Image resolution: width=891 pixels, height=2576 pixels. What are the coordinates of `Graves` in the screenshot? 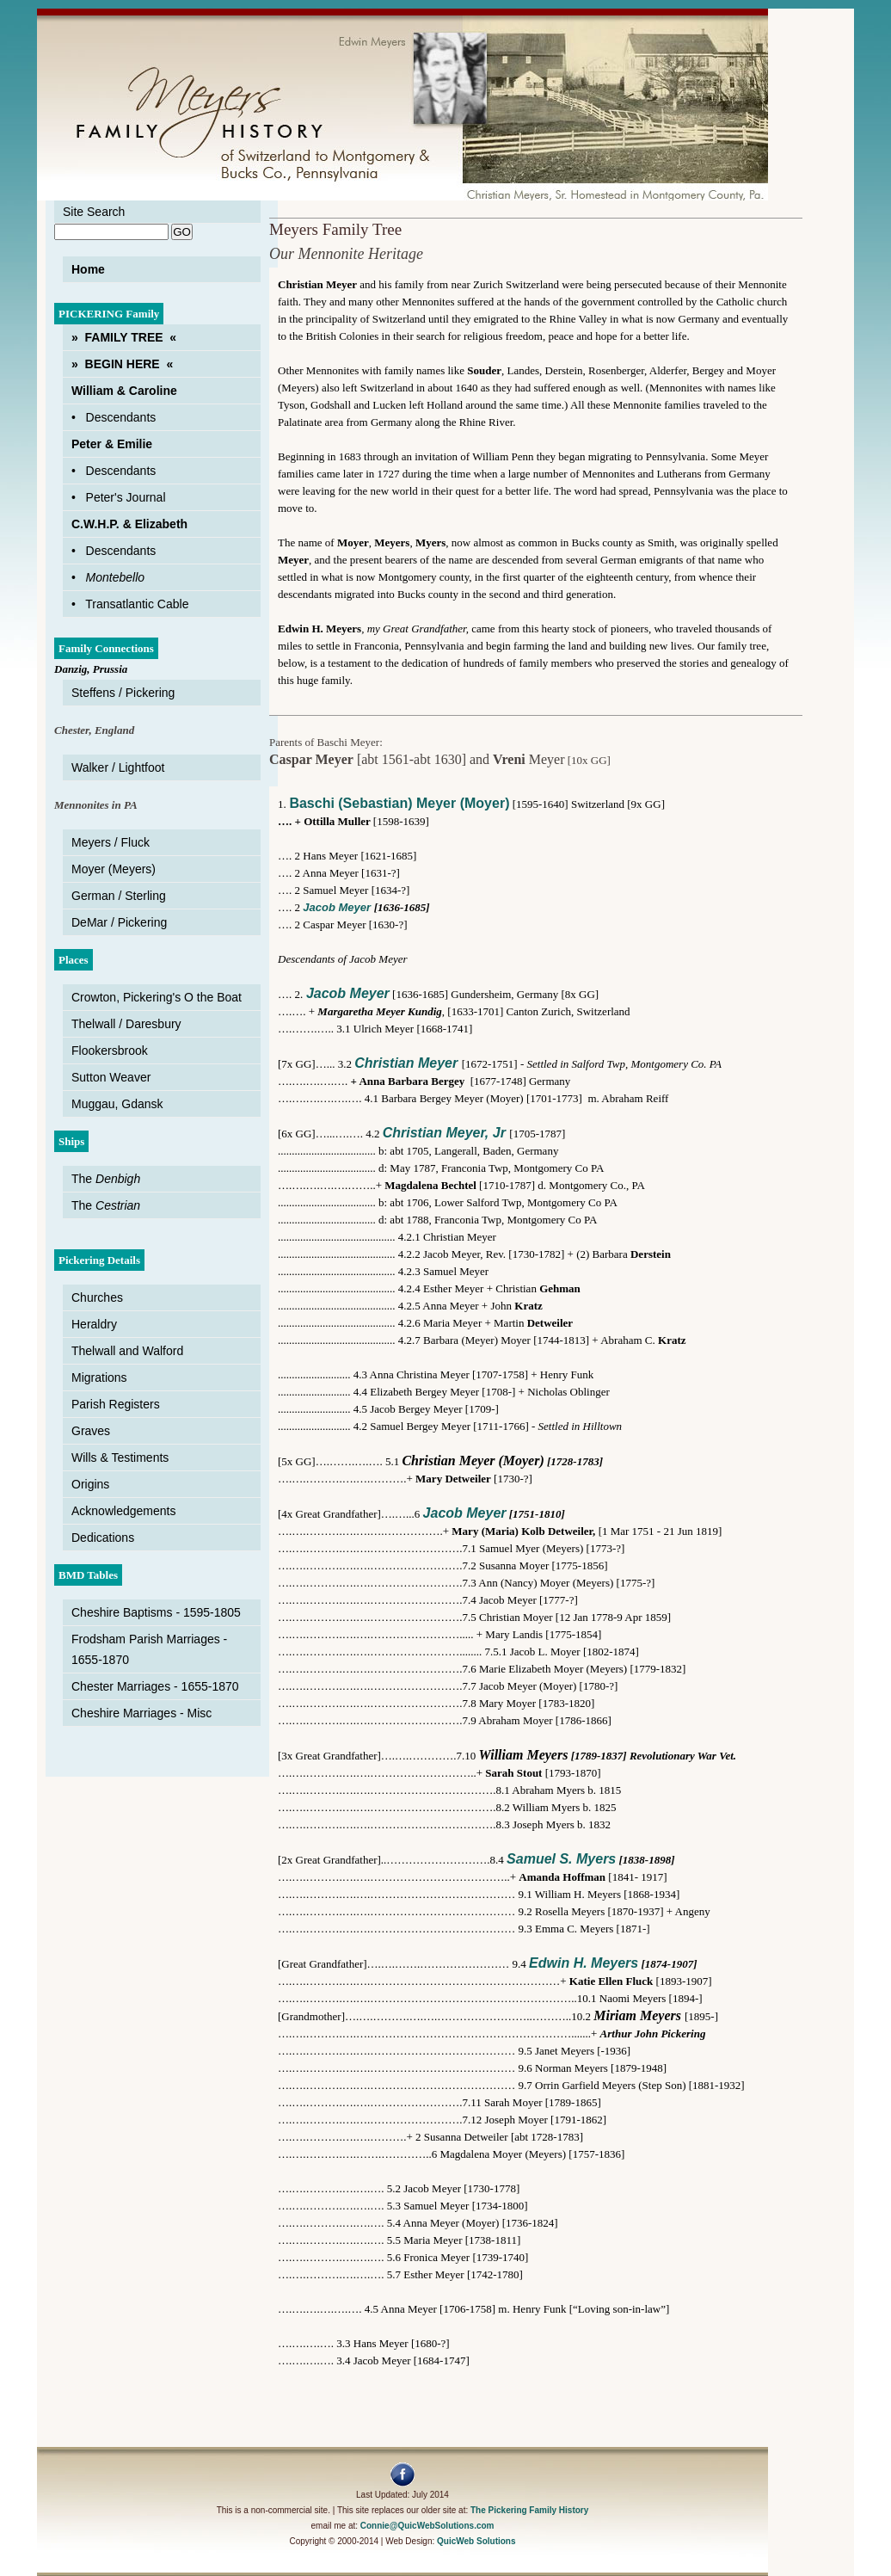 It's located at (90, 1431).